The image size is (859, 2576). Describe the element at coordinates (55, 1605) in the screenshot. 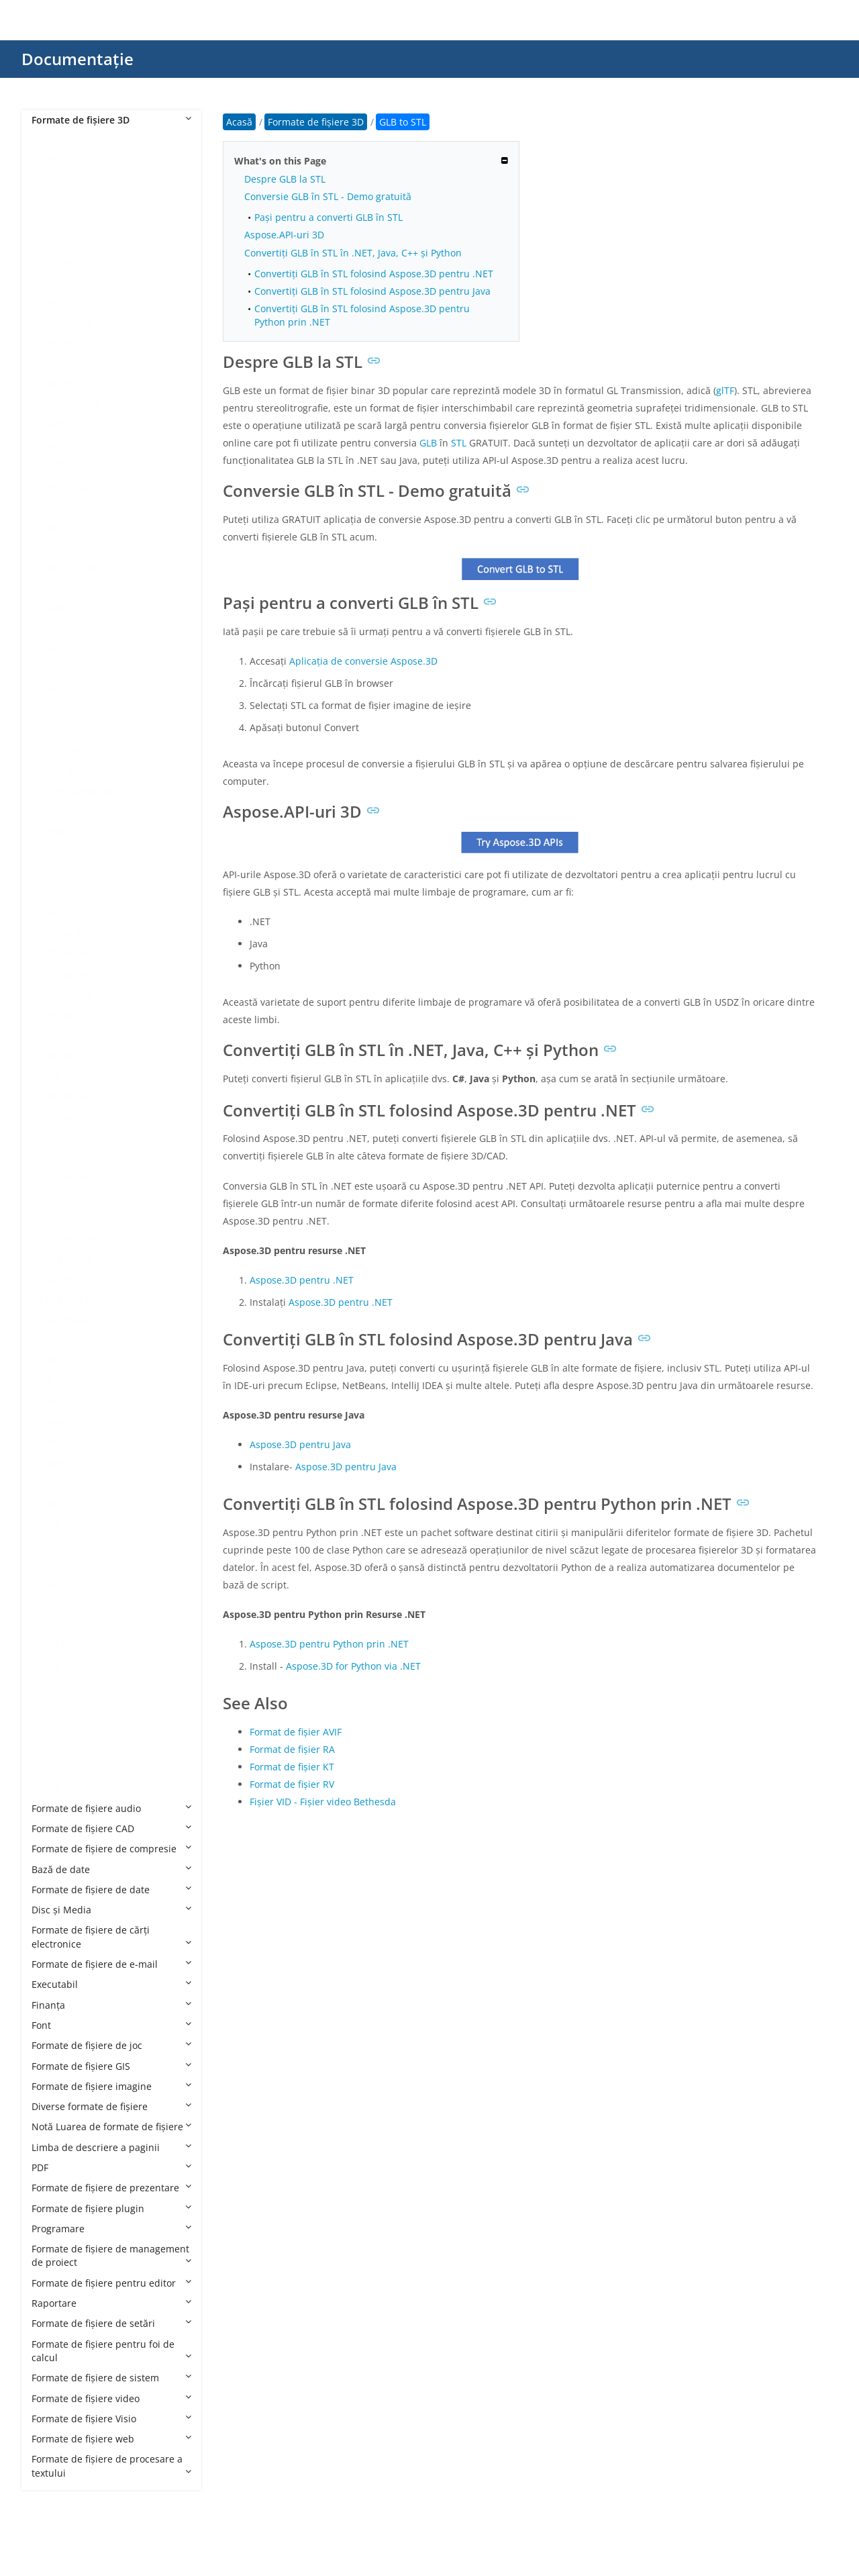

I see `RVM` at that location.